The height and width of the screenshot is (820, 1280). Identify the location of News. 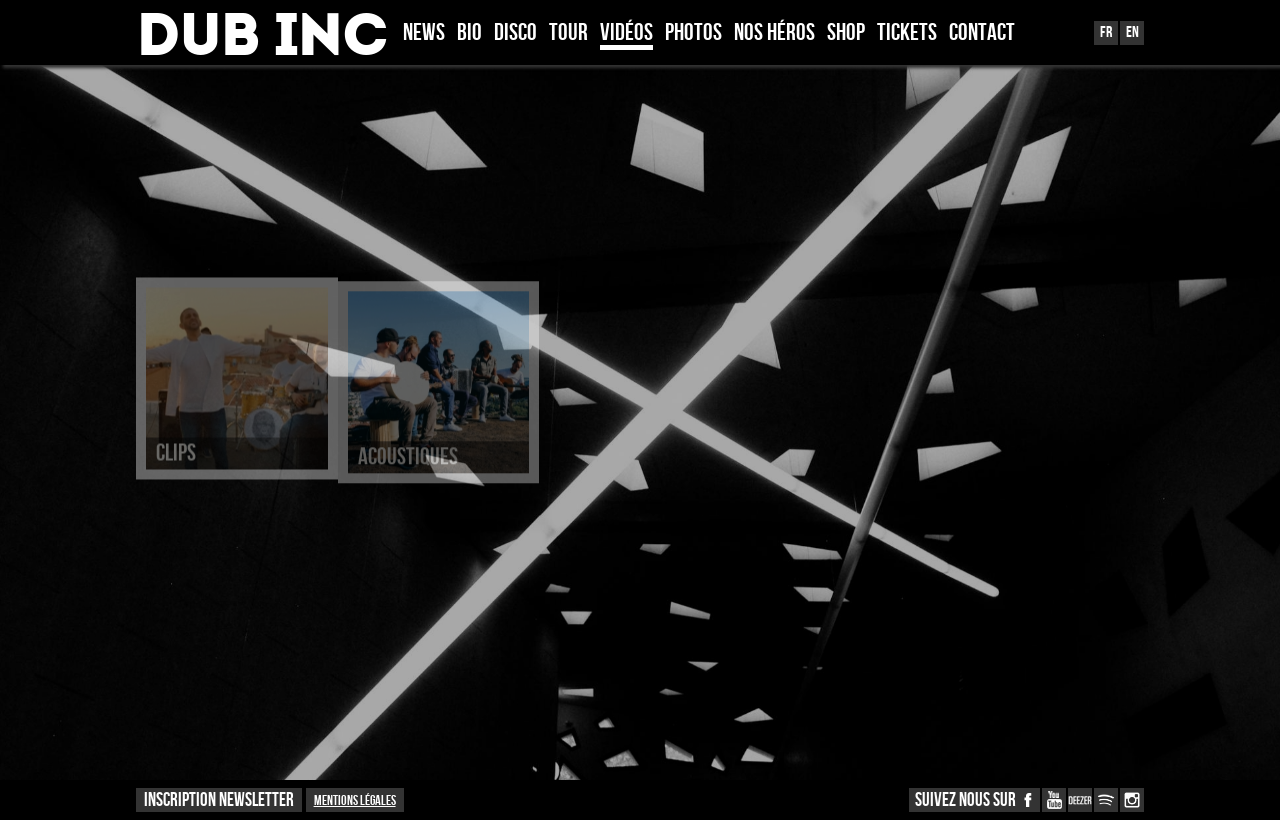
(424, 34).